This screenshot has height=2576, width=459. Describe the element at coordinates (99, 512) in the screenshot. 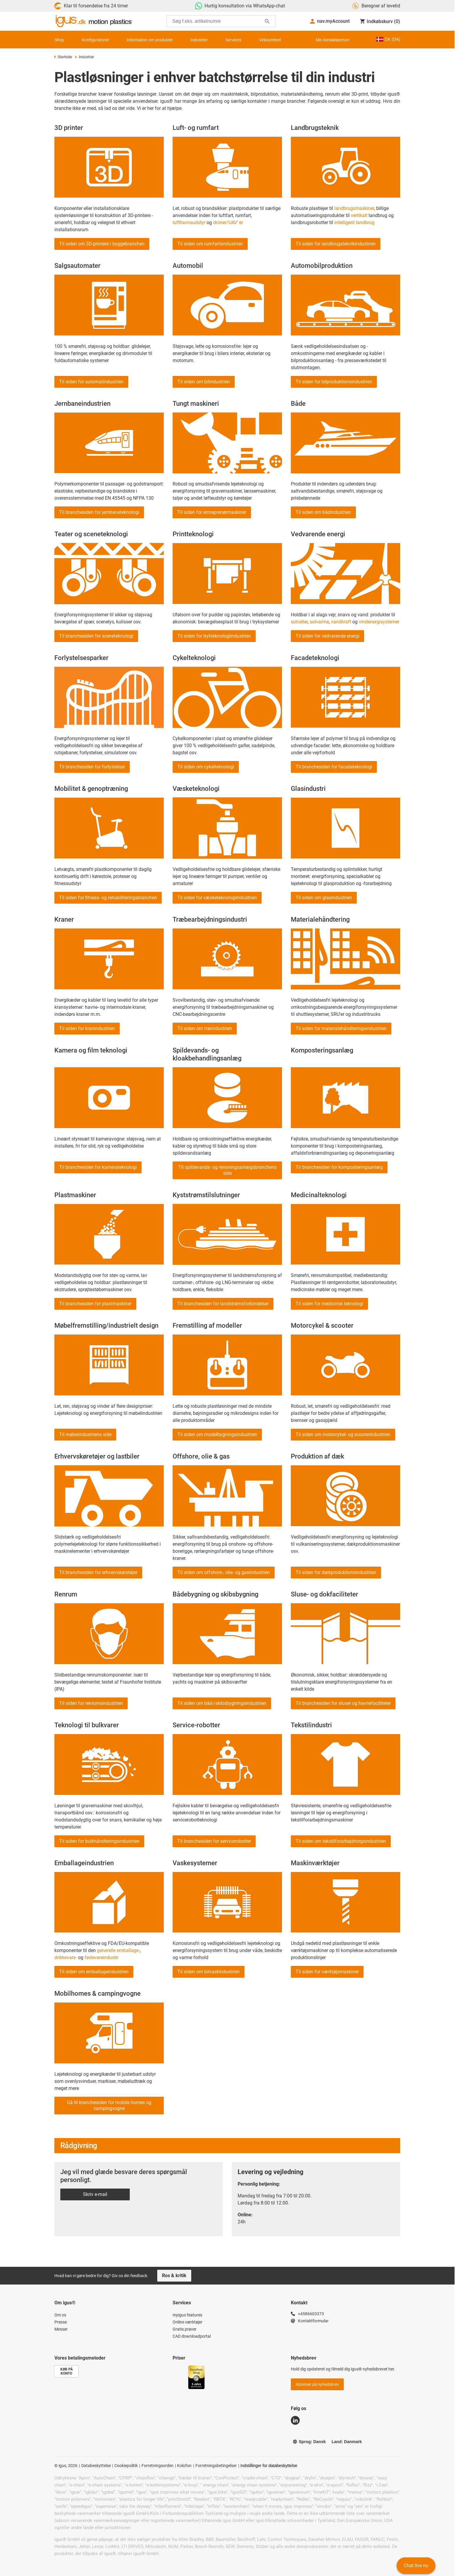

I see `Til branchesiden for jernbaneteknologi` at that location.